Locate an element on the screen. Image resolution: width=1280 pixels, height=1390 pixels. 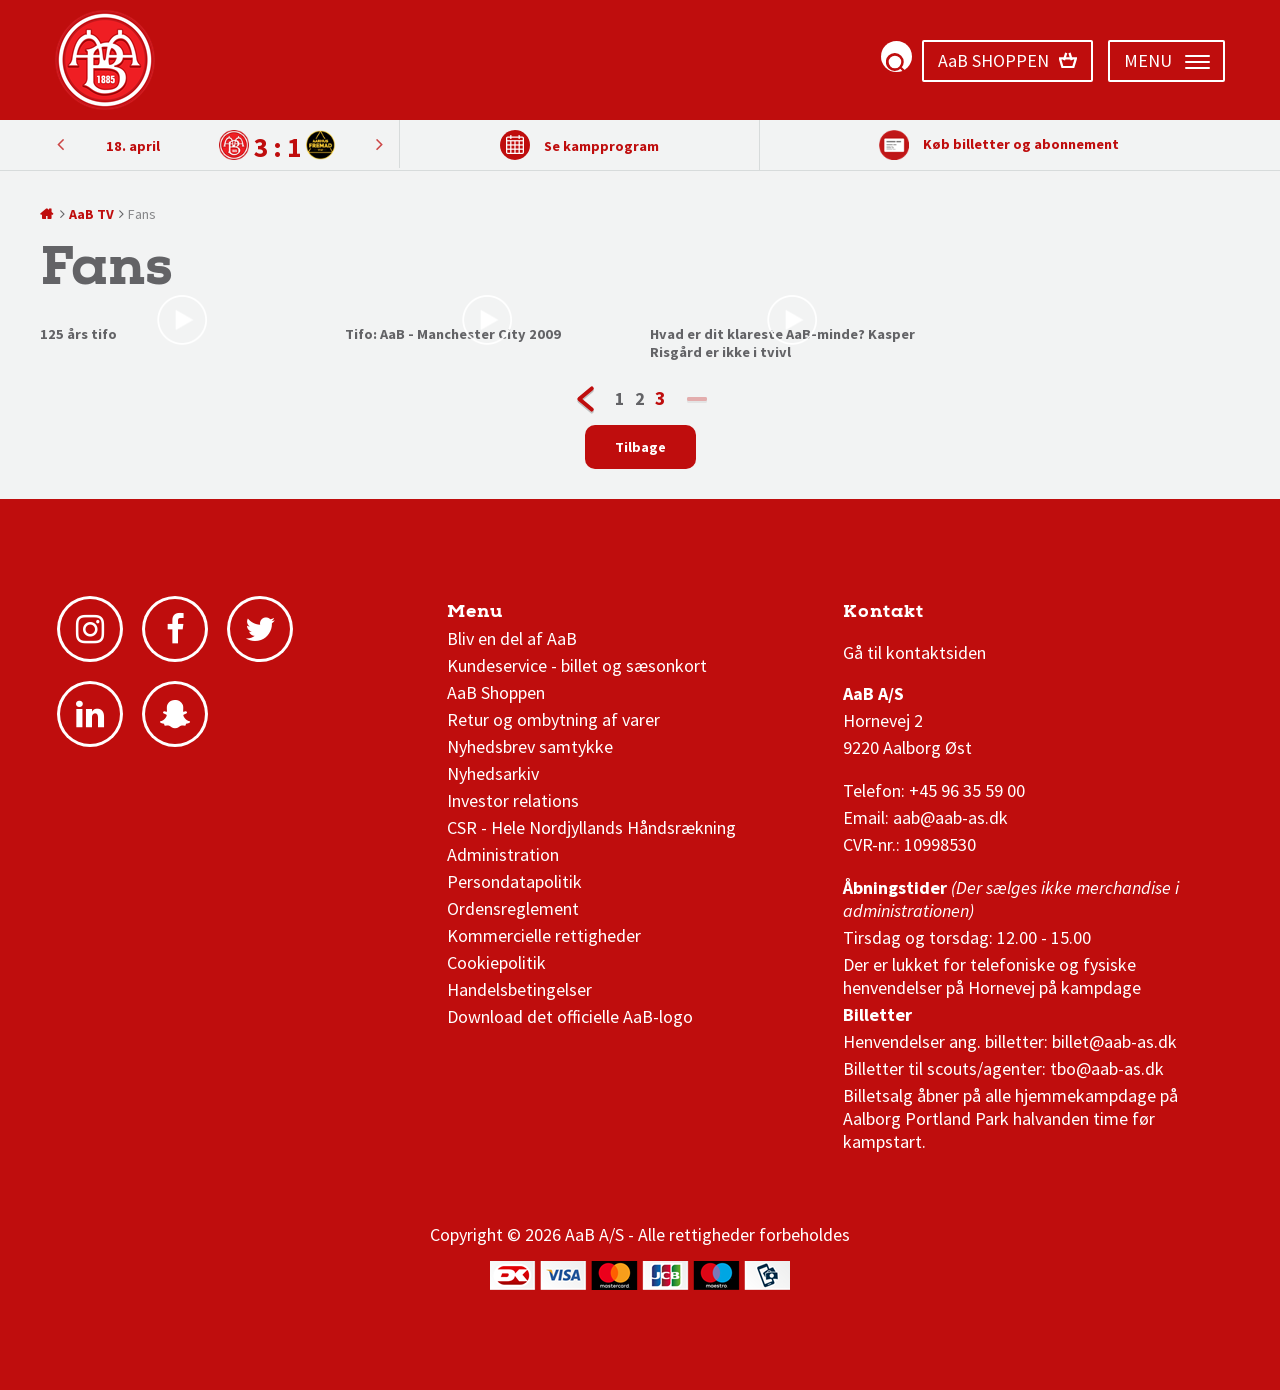
Handelsbetingelser is located at coordinates (519, 989).